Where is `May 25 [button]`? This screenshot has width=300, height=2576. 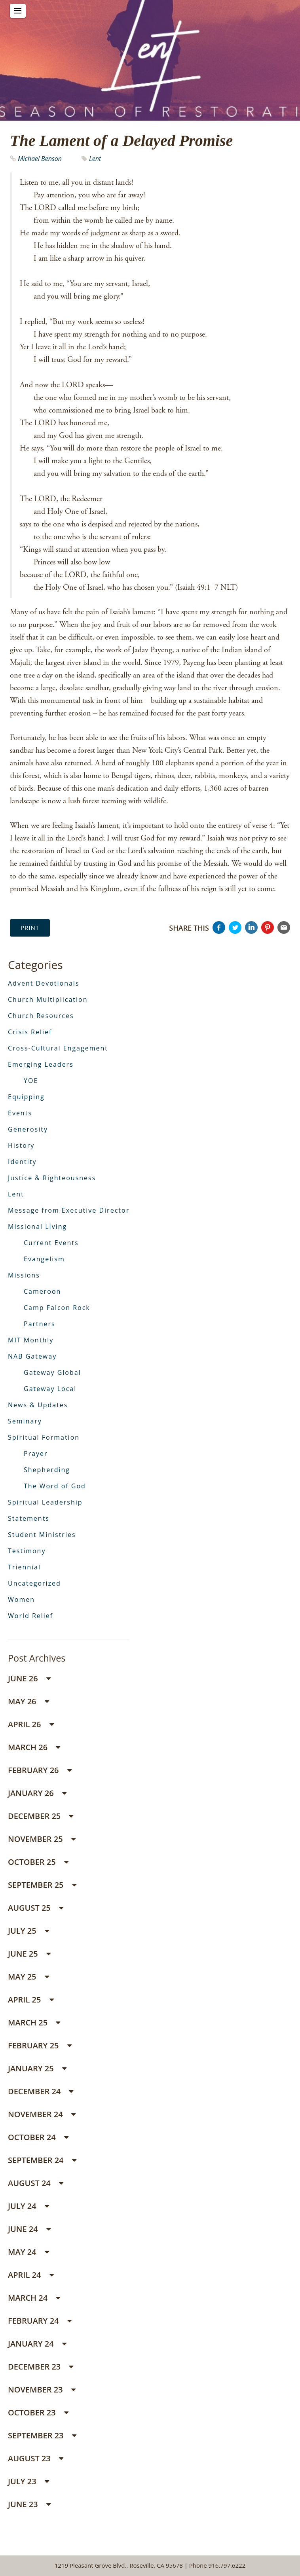 May 25 [button] is located at coordinates (28, 1976).